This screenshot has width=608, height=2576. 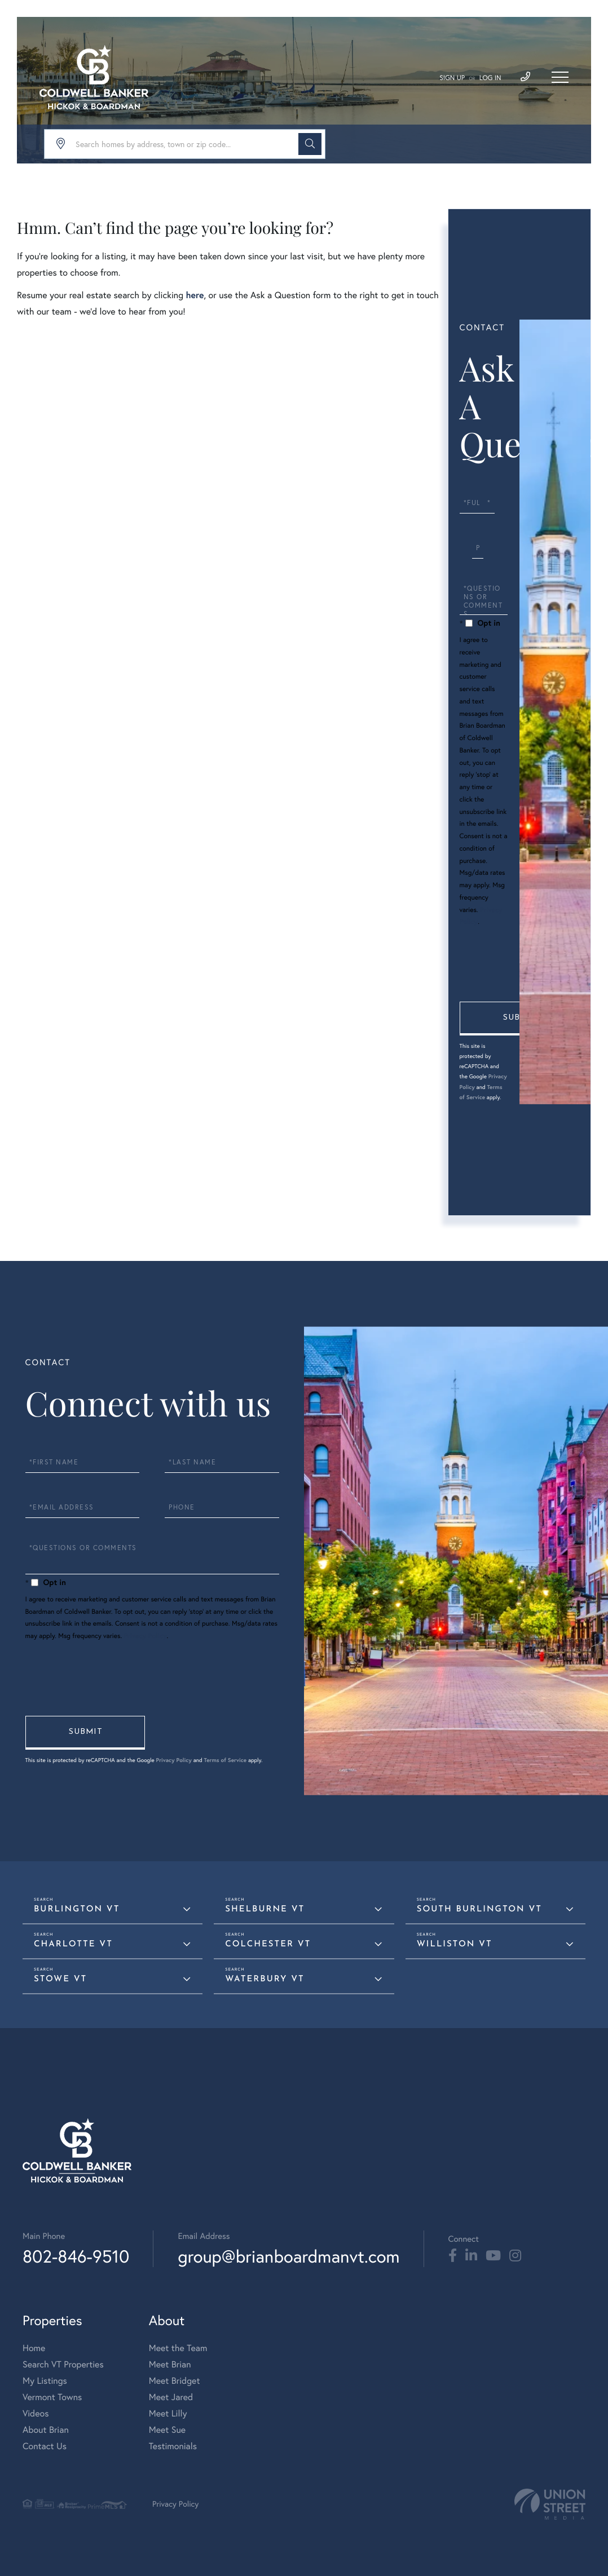 I want to click on Home [menuitem], so click(x=34, y=2348).